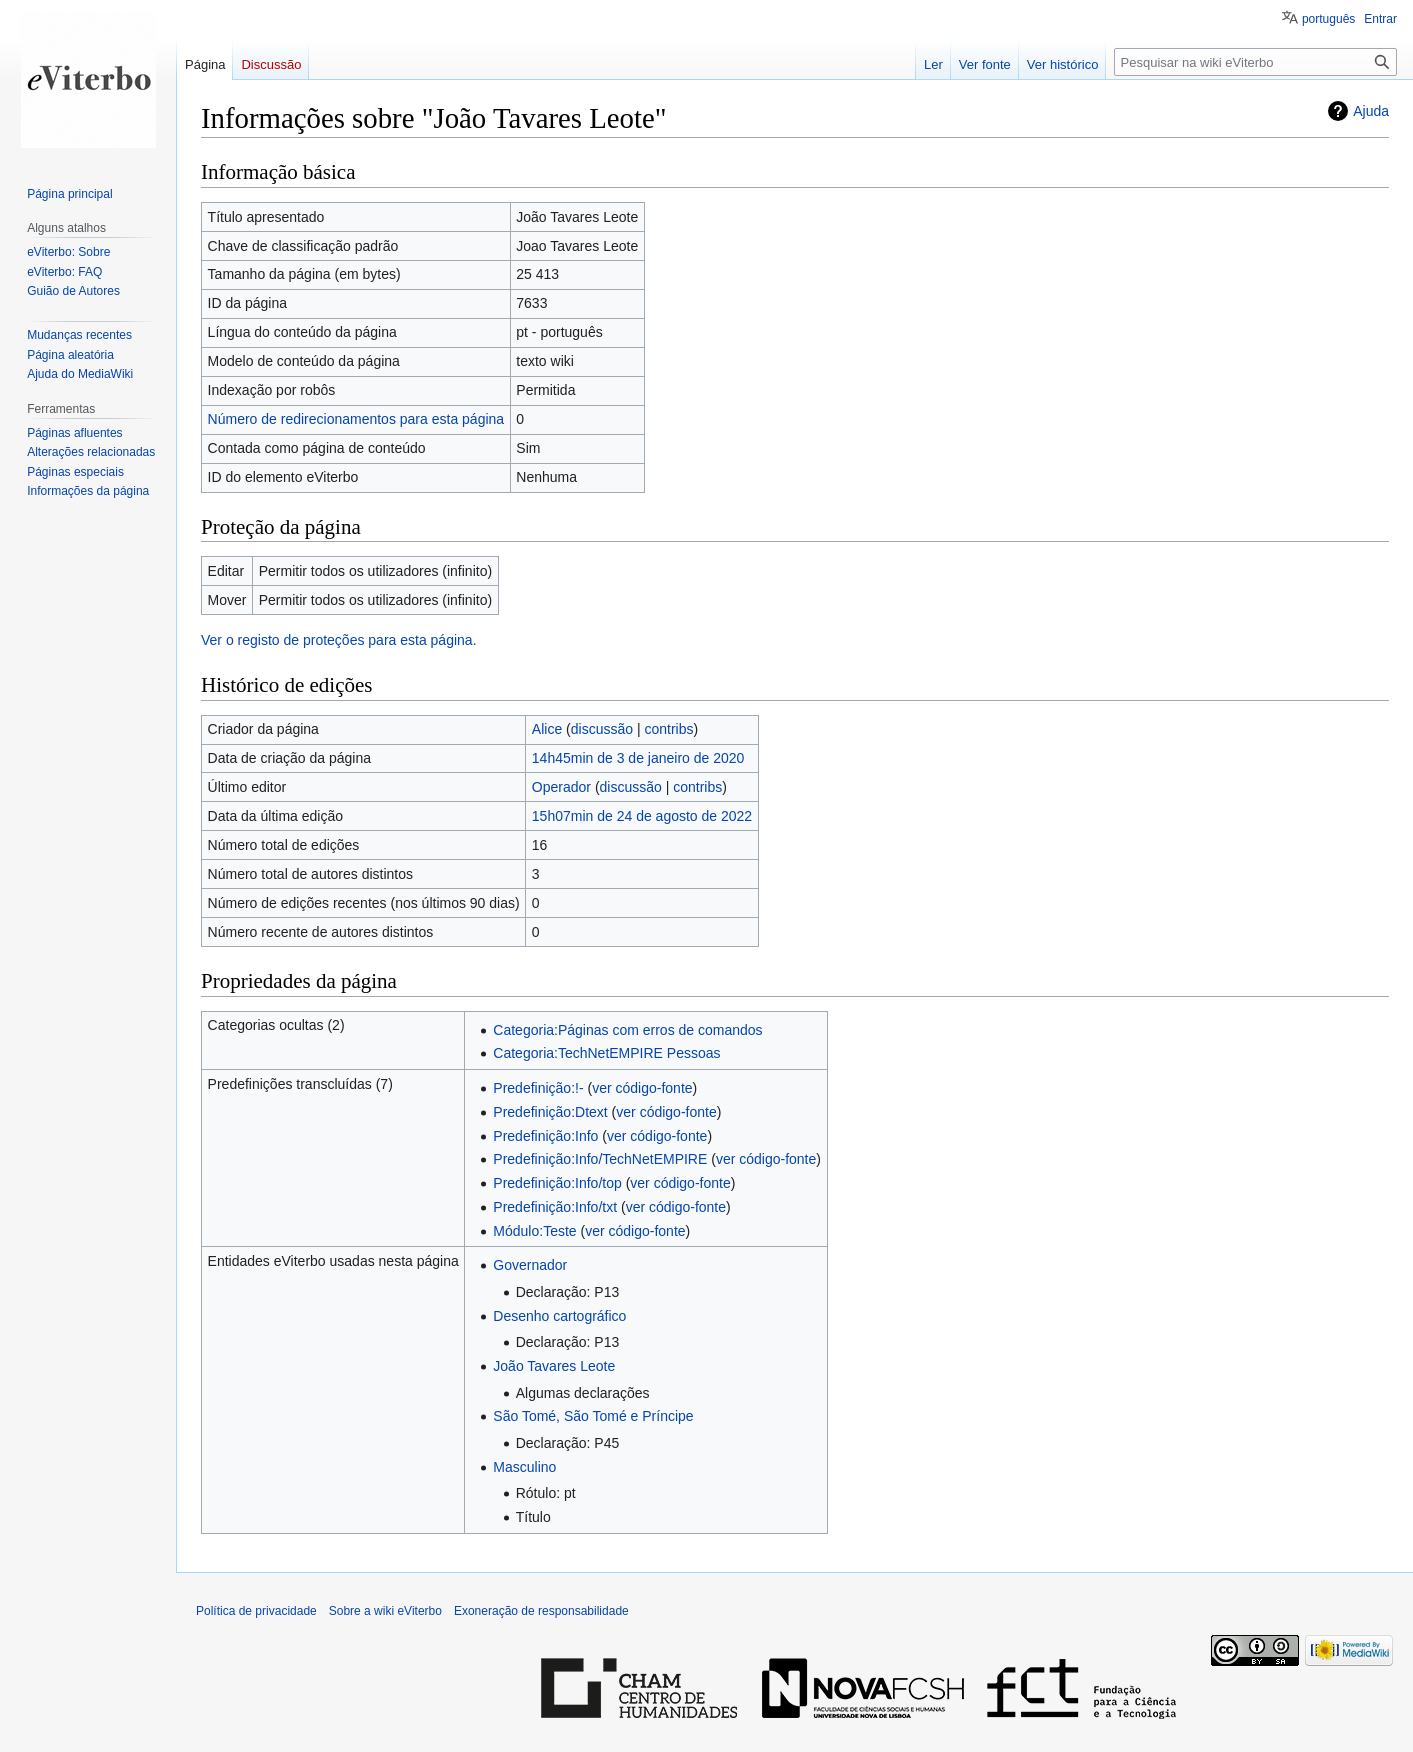 The image size is (1413, 1752). I want to click on ver código-fonte, so click(642, 1088).